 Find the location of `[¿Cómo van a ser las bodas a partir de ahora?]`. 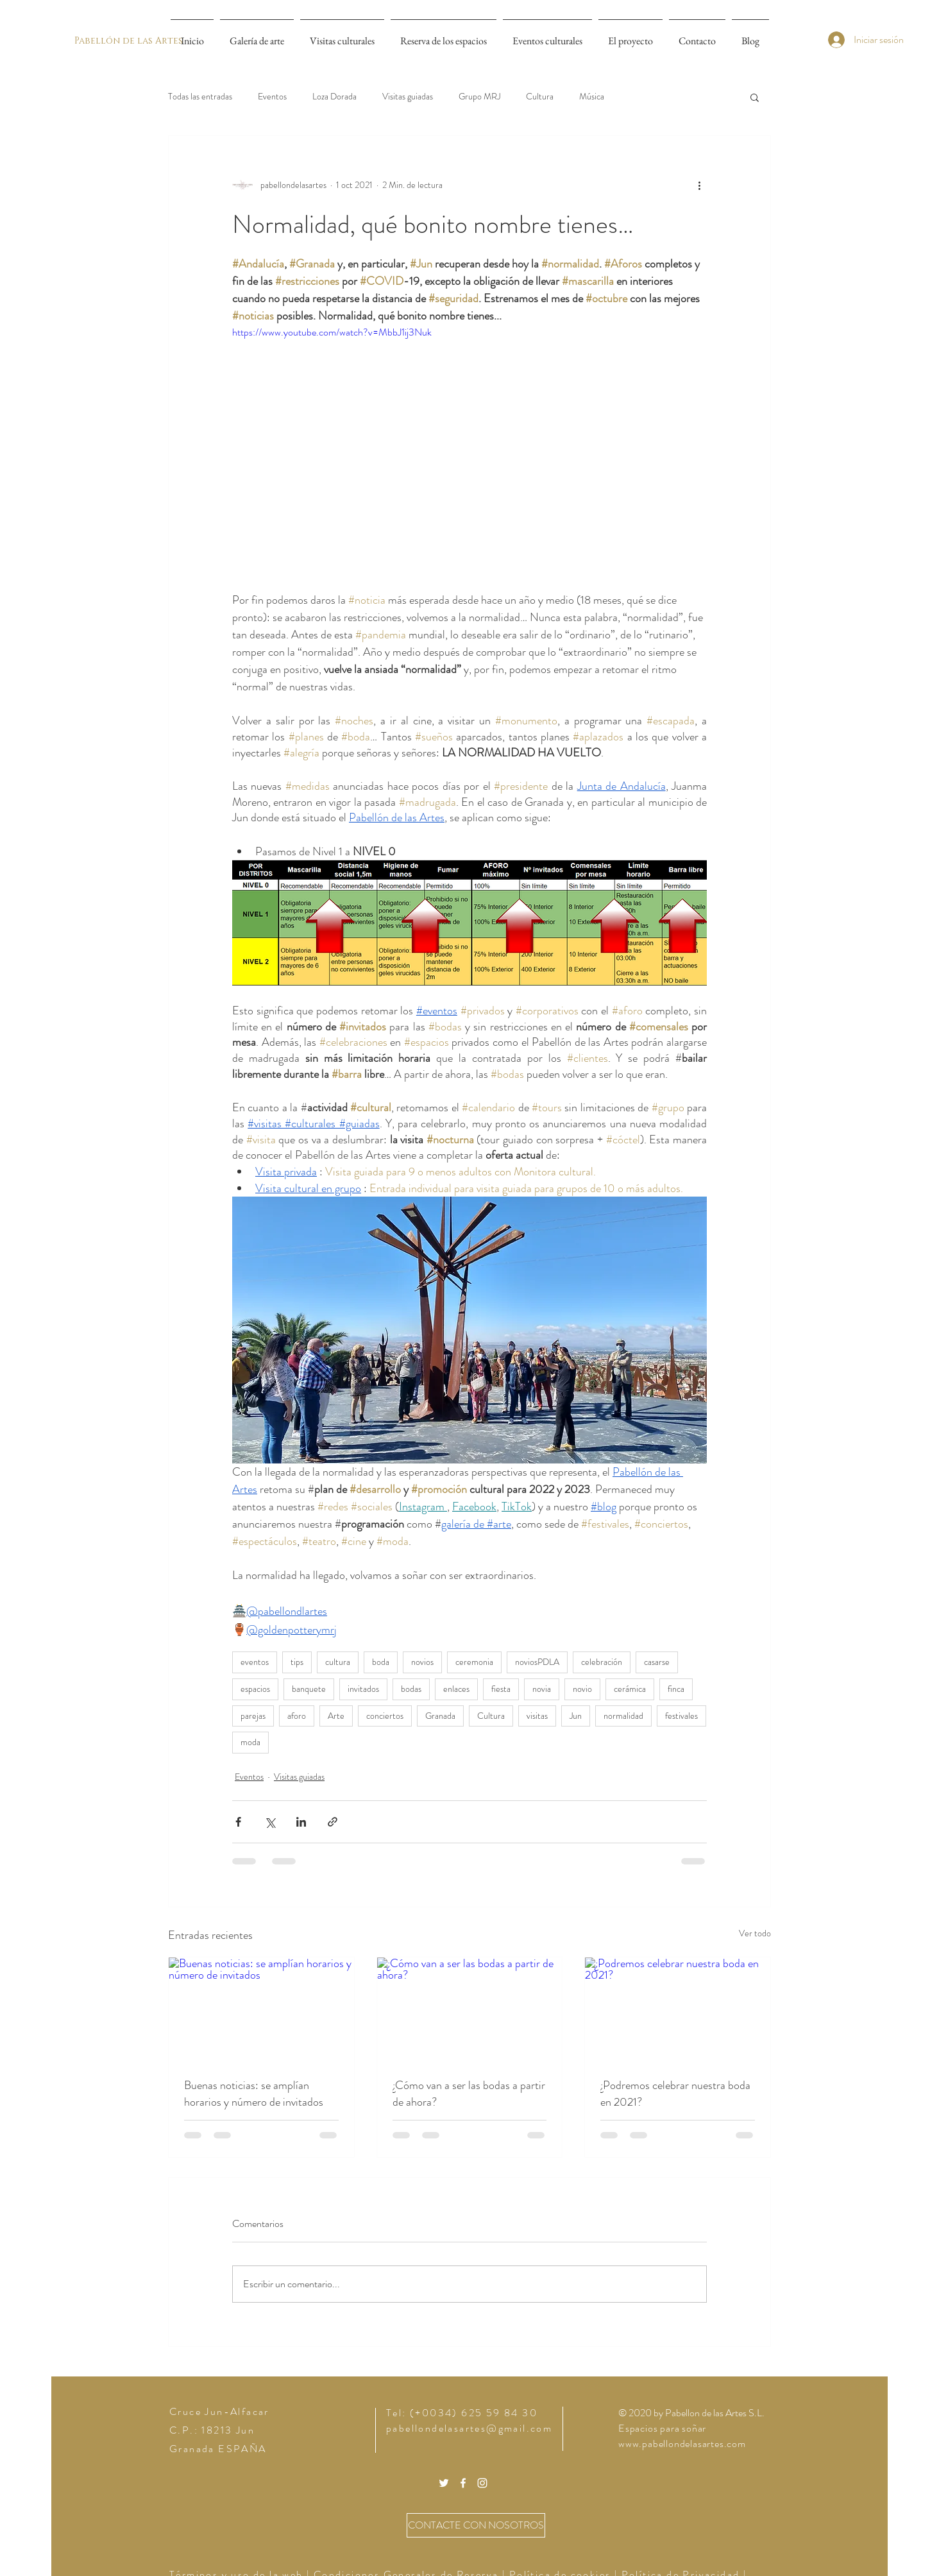

[¿Cómo van a ser las bodas a partir de ahora?] is located at coordinates (470, 2009).